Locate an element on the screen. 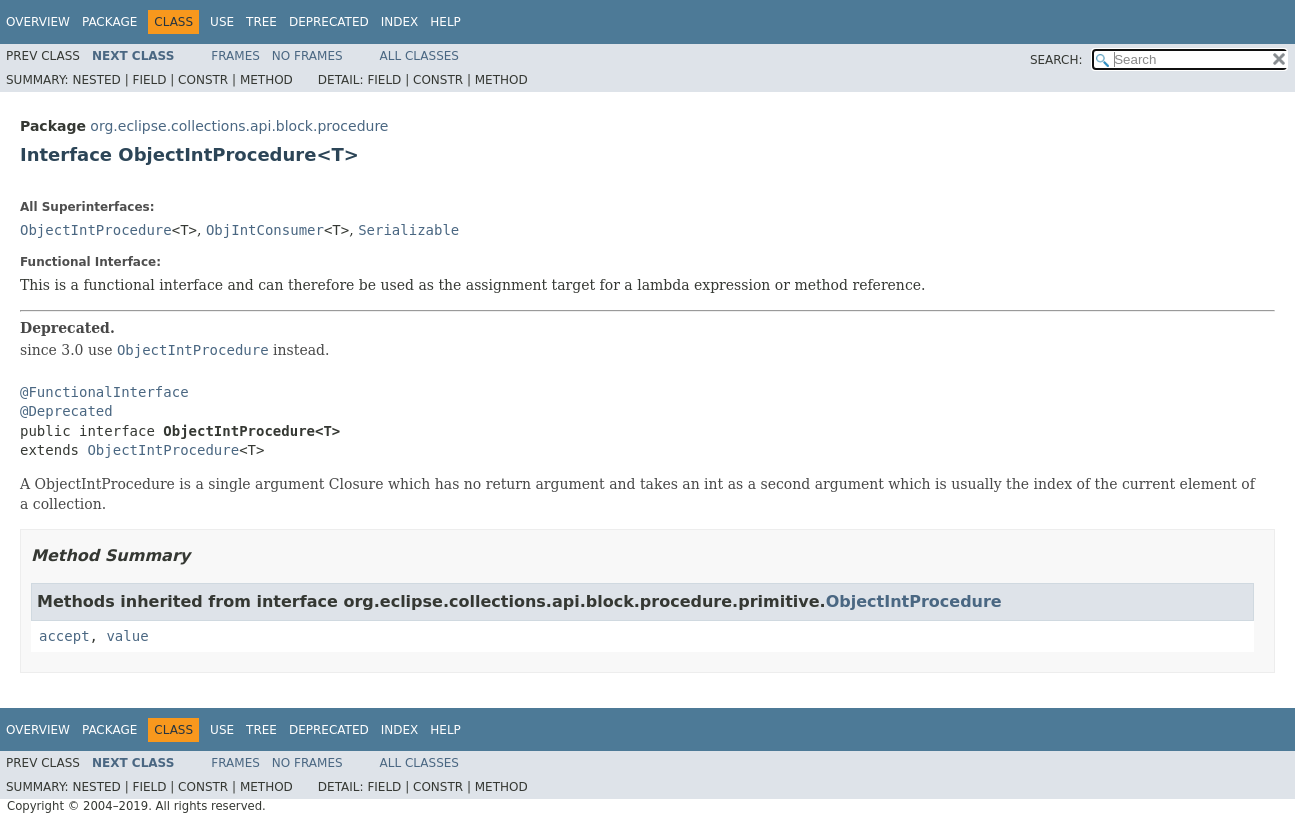 The image size is (1295, 827). @FunctionalInterface is located at coordinates (104, 392).